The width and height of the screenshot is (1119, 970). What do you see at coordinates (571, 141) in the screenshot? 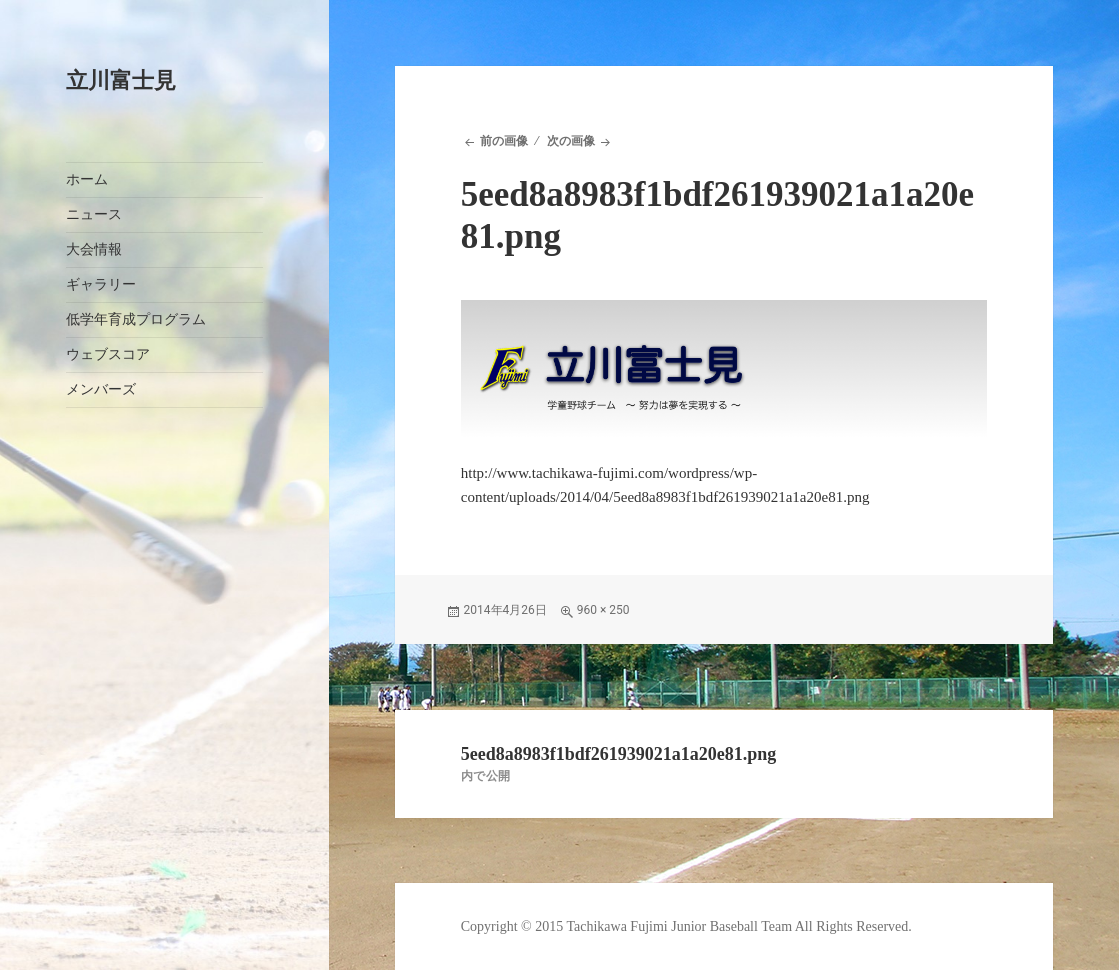
I see `次の画像` at bounding box center [571, 141].